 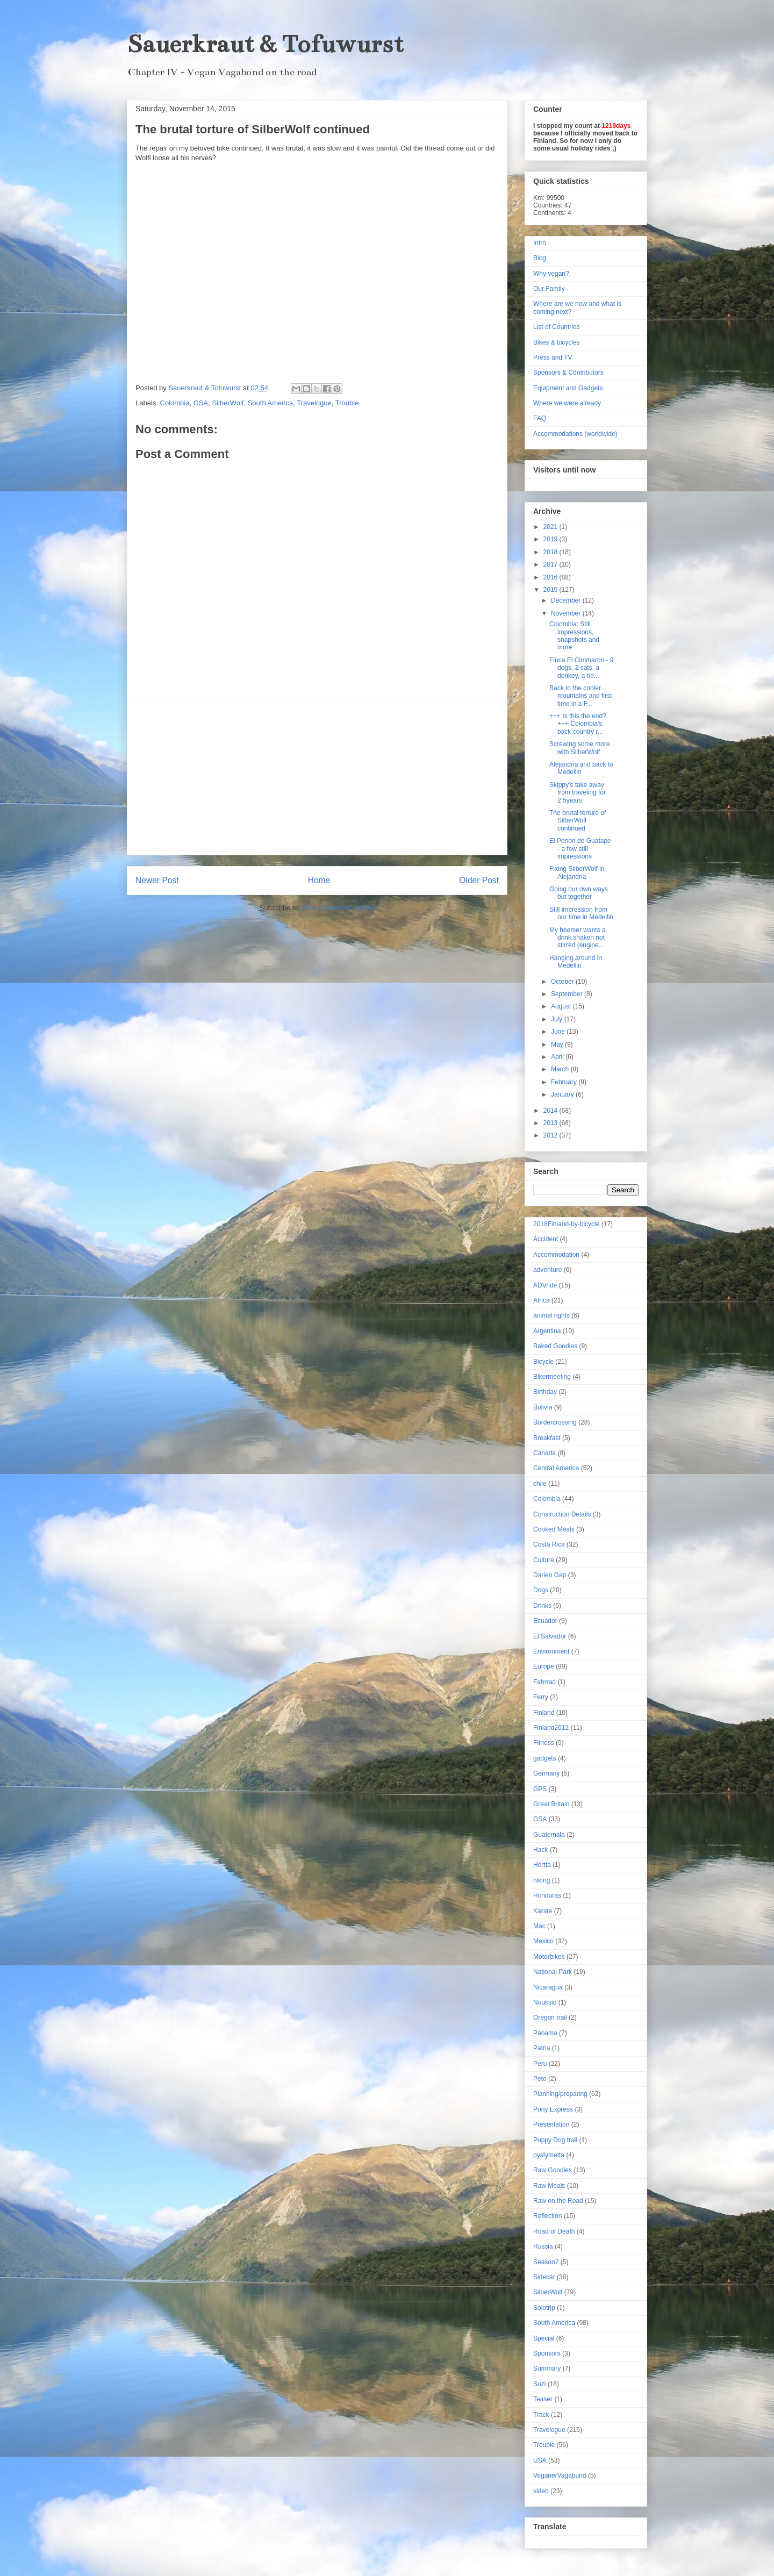 What do you see at coordinates (581, 667) in the screenshot?
I see `Finca El Cimmaron - 9 dogs, 2 cats, a donkey, a ho...` at bounding box center [581, 667].